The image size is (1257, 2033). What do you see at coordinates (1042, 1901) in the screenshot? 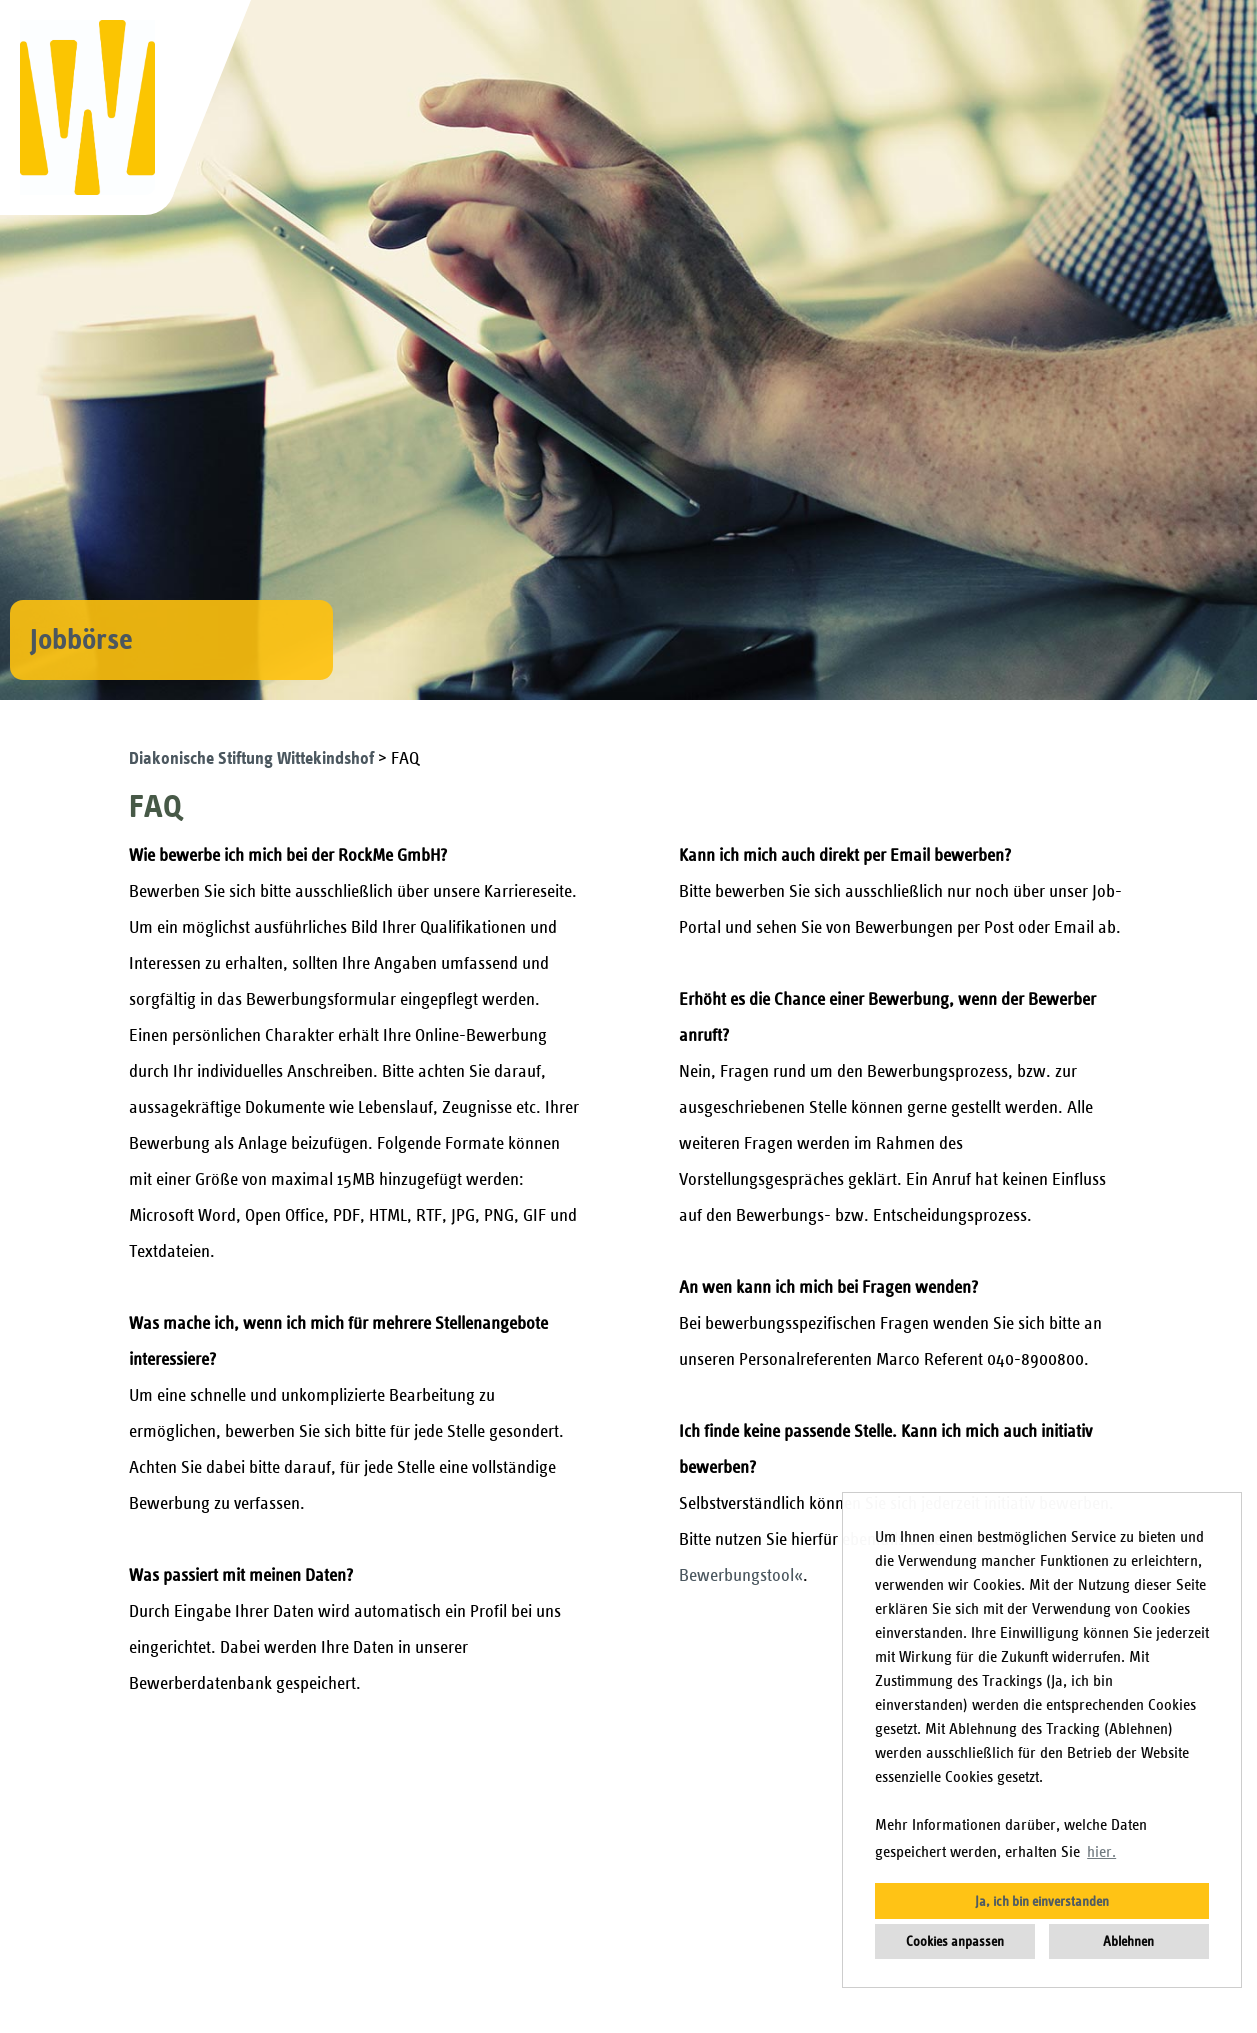
I see `Ja, ich bin einverstanden [button]` at bounding box center [1042, 1901].